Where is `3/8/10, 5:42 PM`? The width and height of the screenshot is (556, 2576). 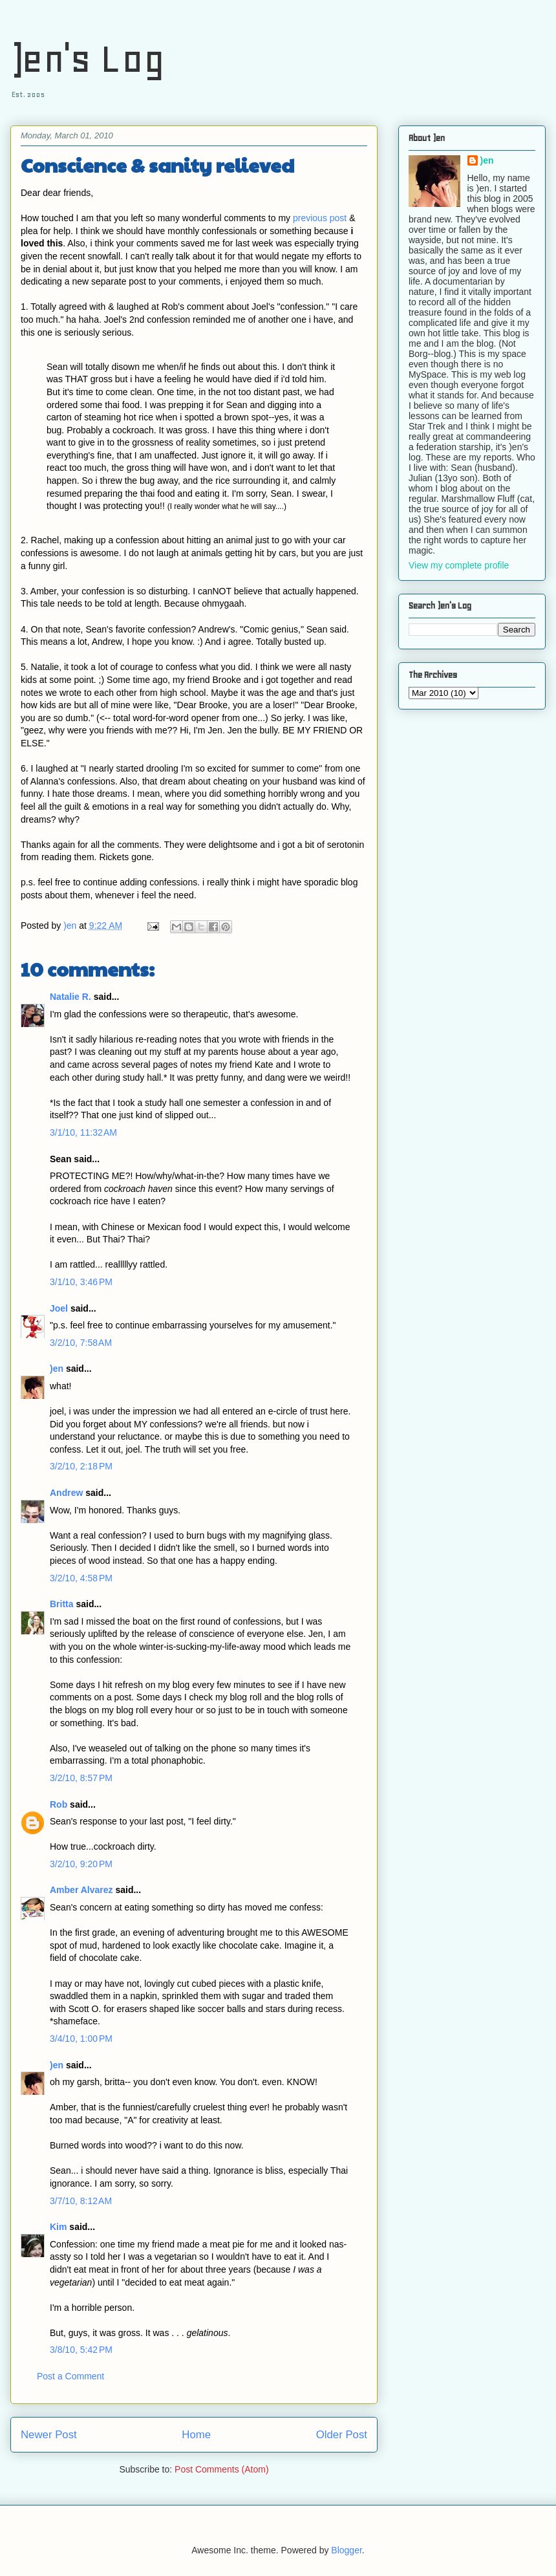
3/8/10, 5:42 PM is located at coordinates (81, 2349).